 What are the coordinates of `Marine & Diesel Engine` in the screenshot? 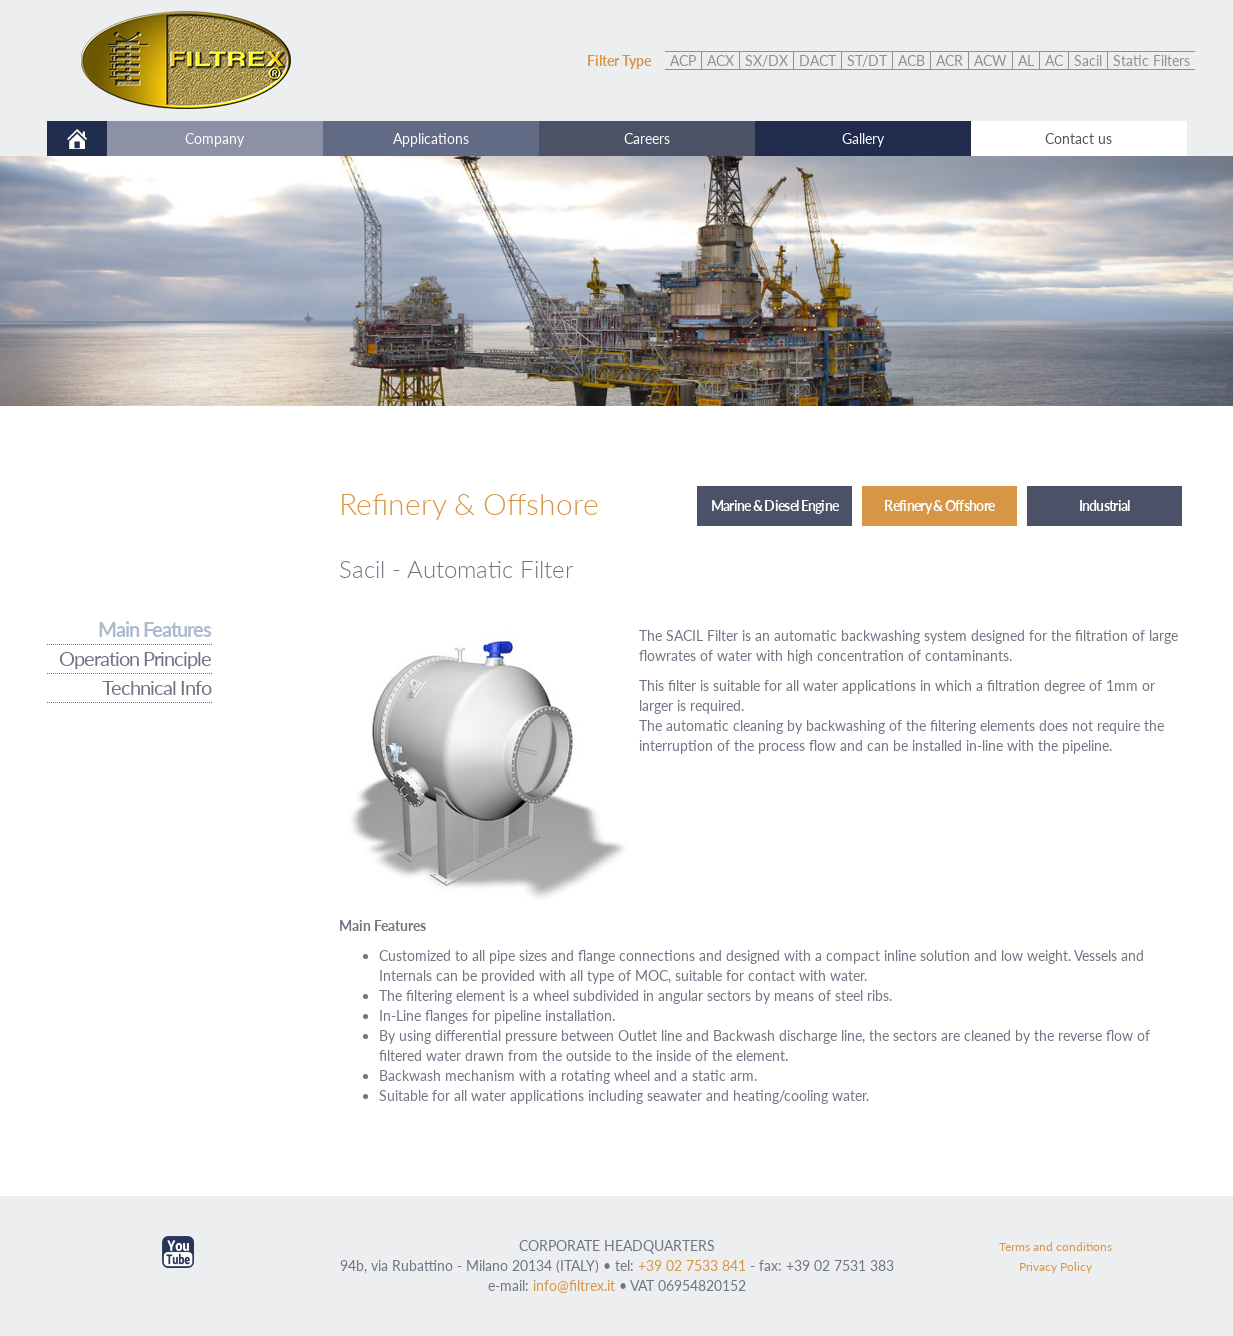 It's located at (775, 505).